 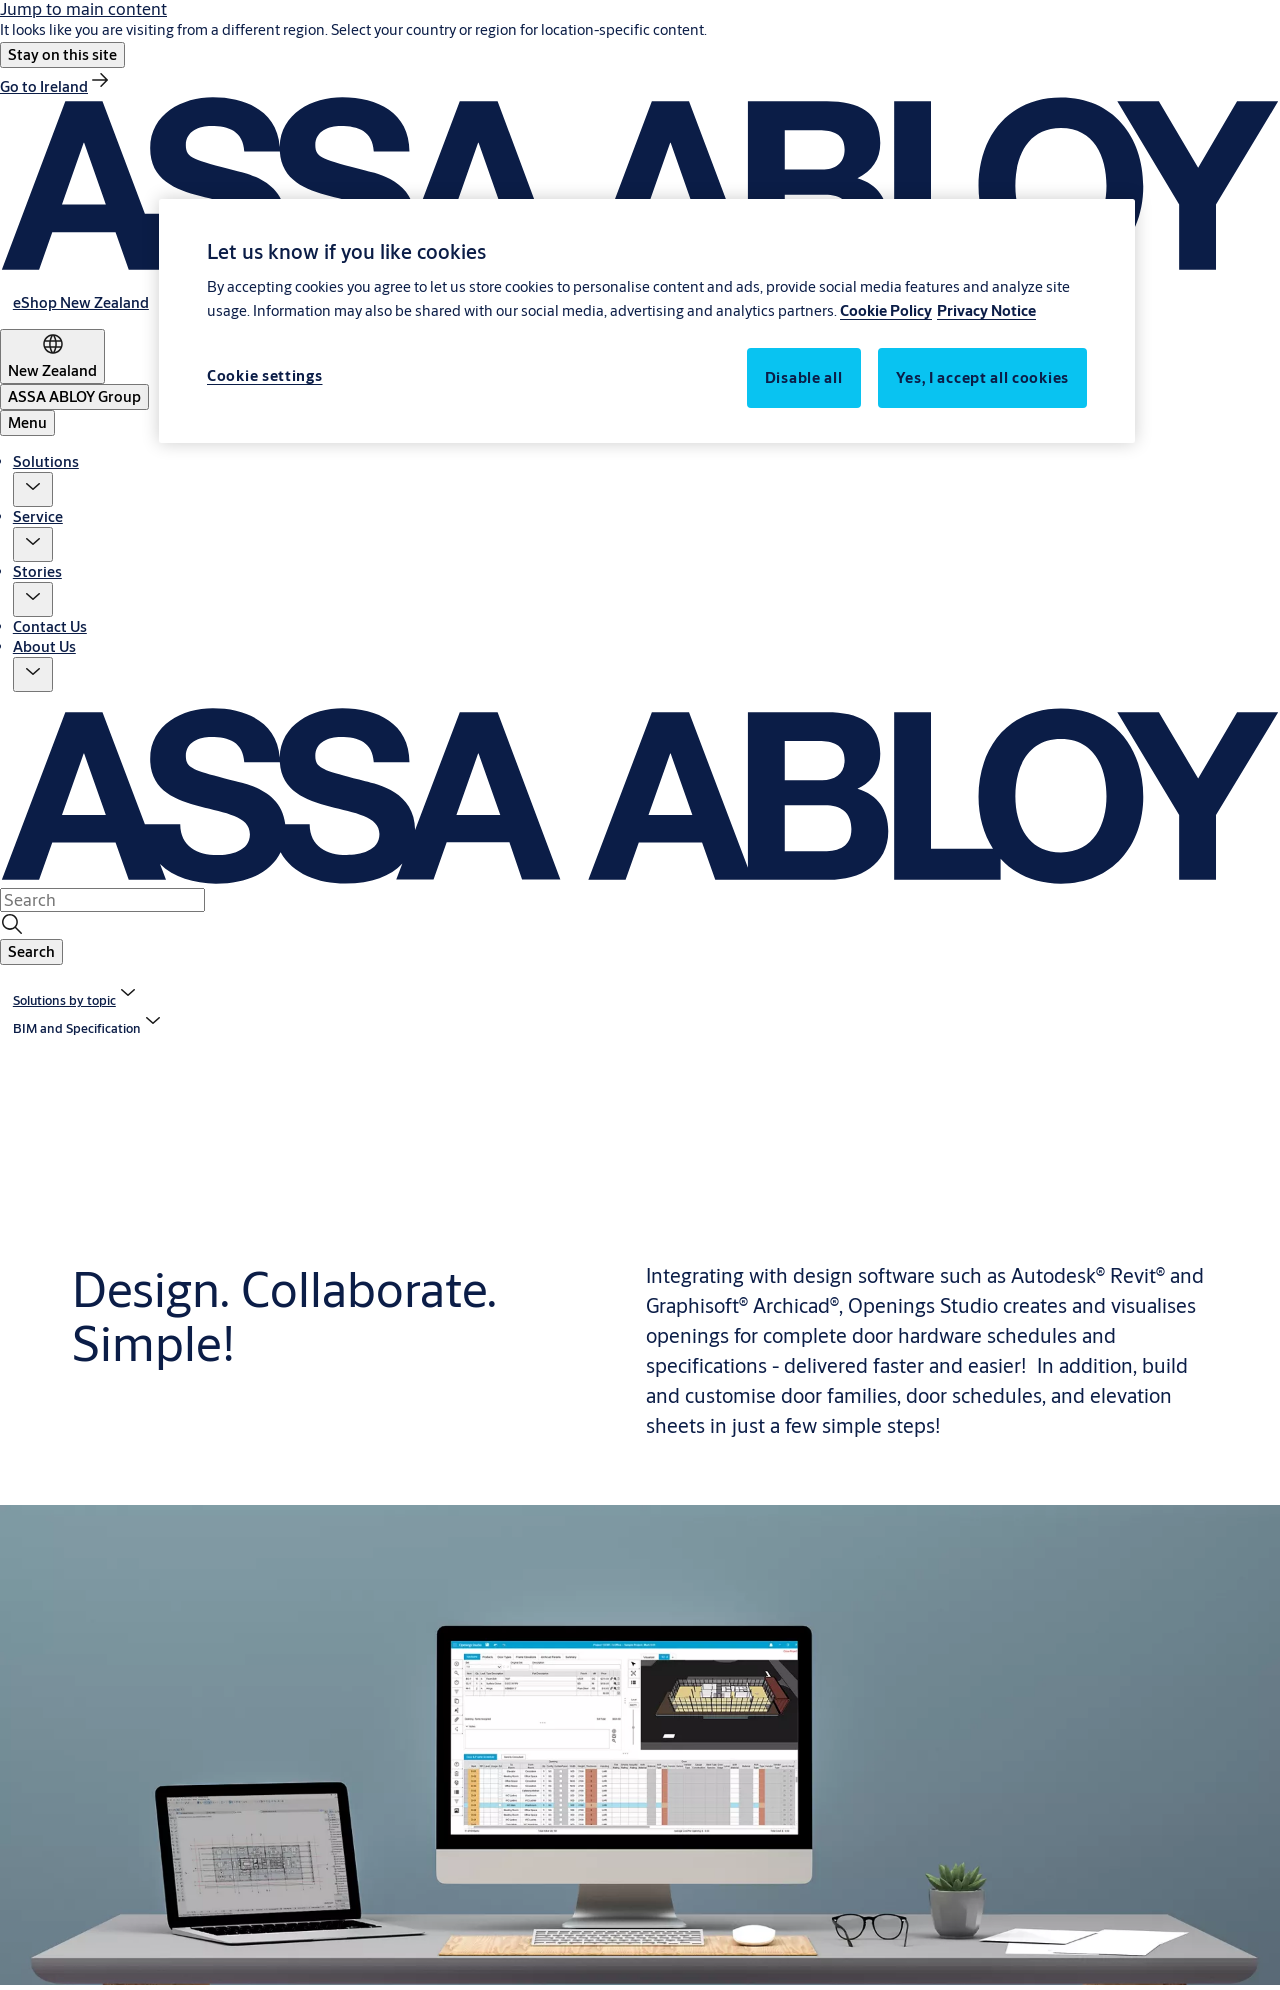 What do you see at coordinates (44, 646) in the screenshot?
I see `About Us` at bounding box center [44, 646].